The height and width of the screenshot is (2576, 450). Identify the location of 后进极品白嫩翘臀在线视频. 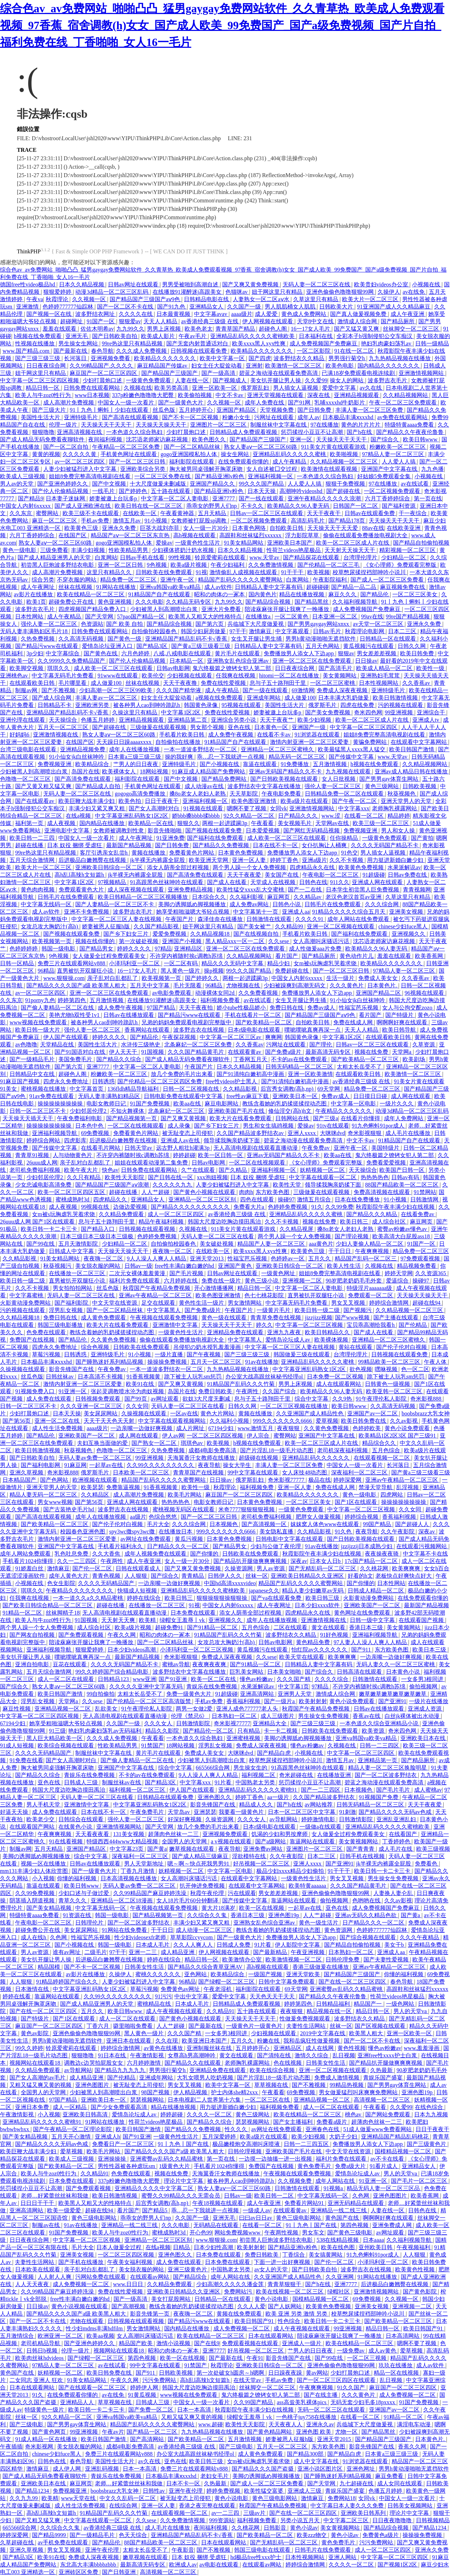
(92, 860).